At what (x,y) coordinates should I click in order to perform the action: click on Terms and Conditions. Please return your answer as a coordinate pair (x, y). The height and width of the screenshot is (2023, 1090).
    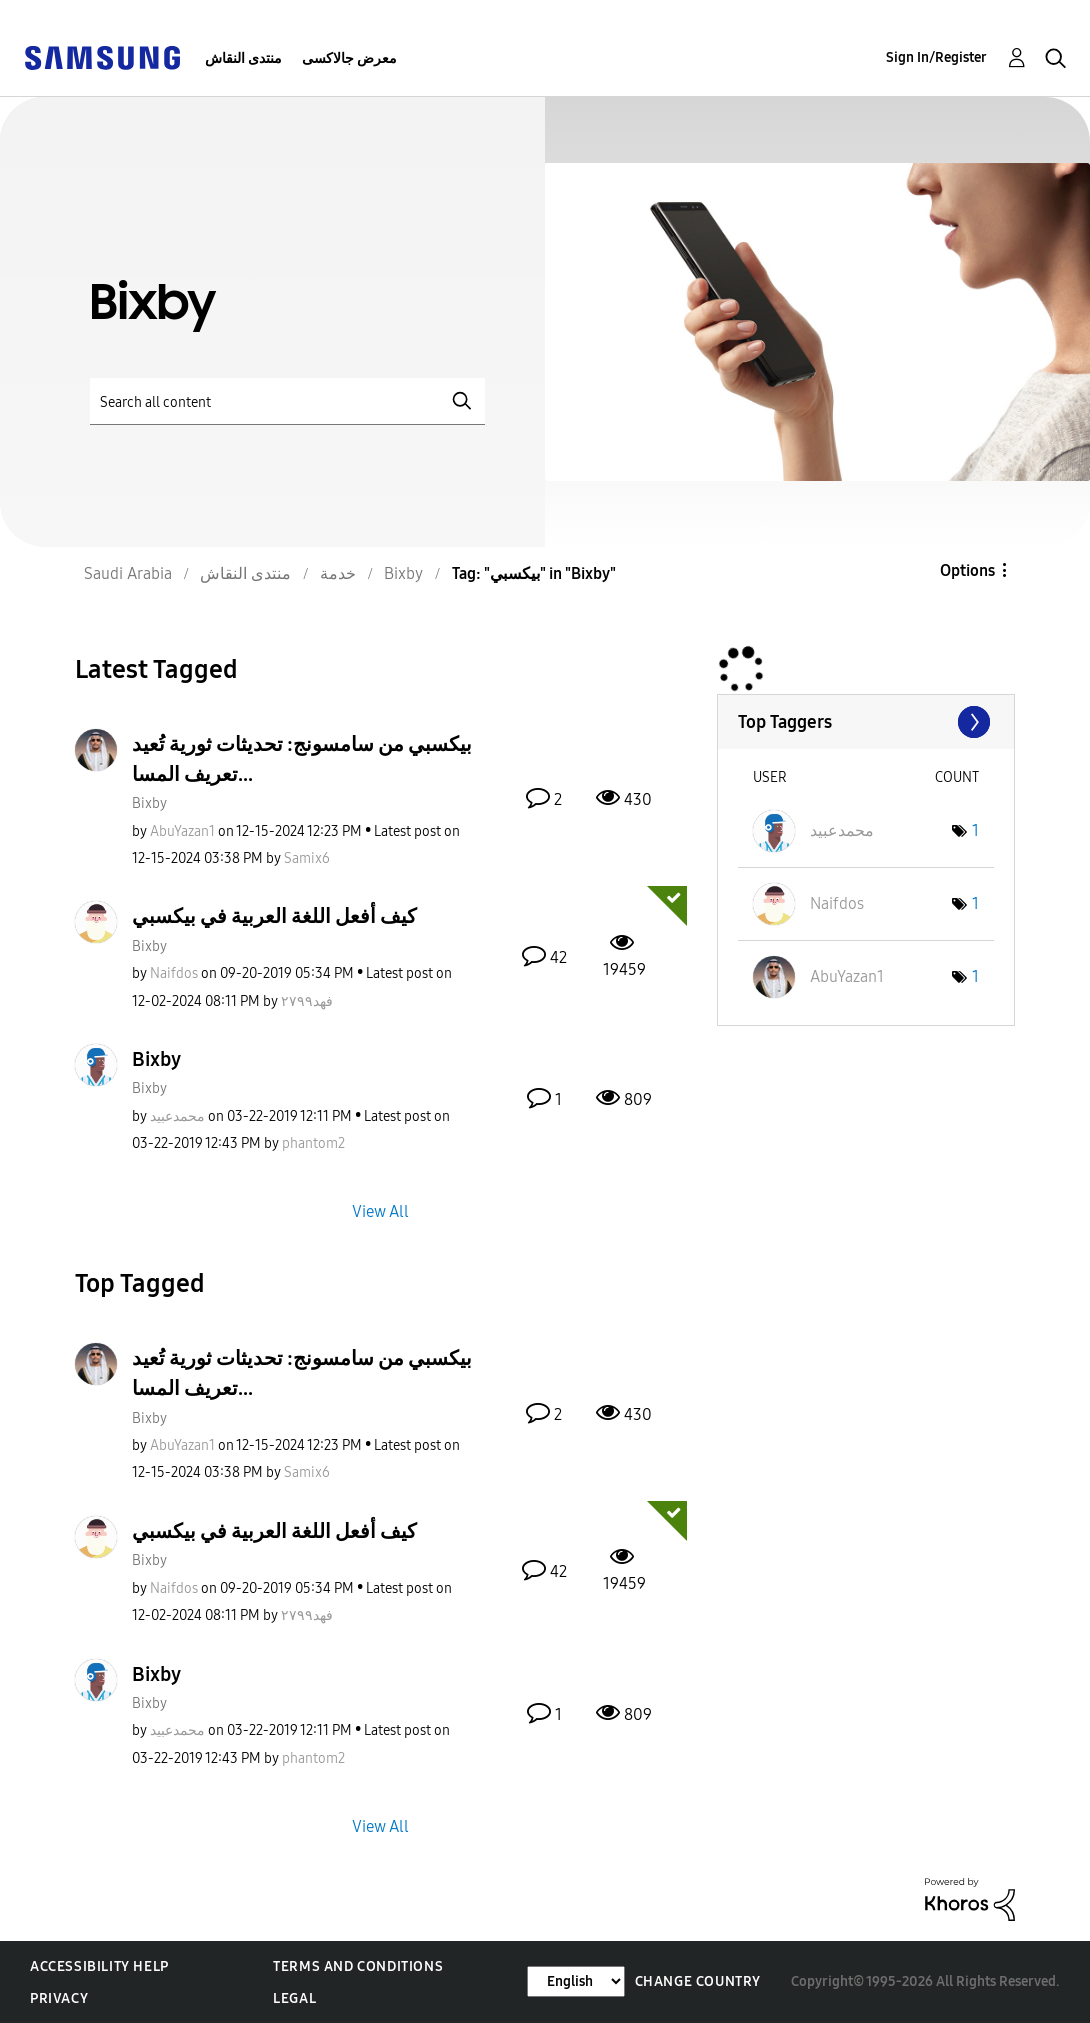
    Looking at the image, I should click on (358, 1966).